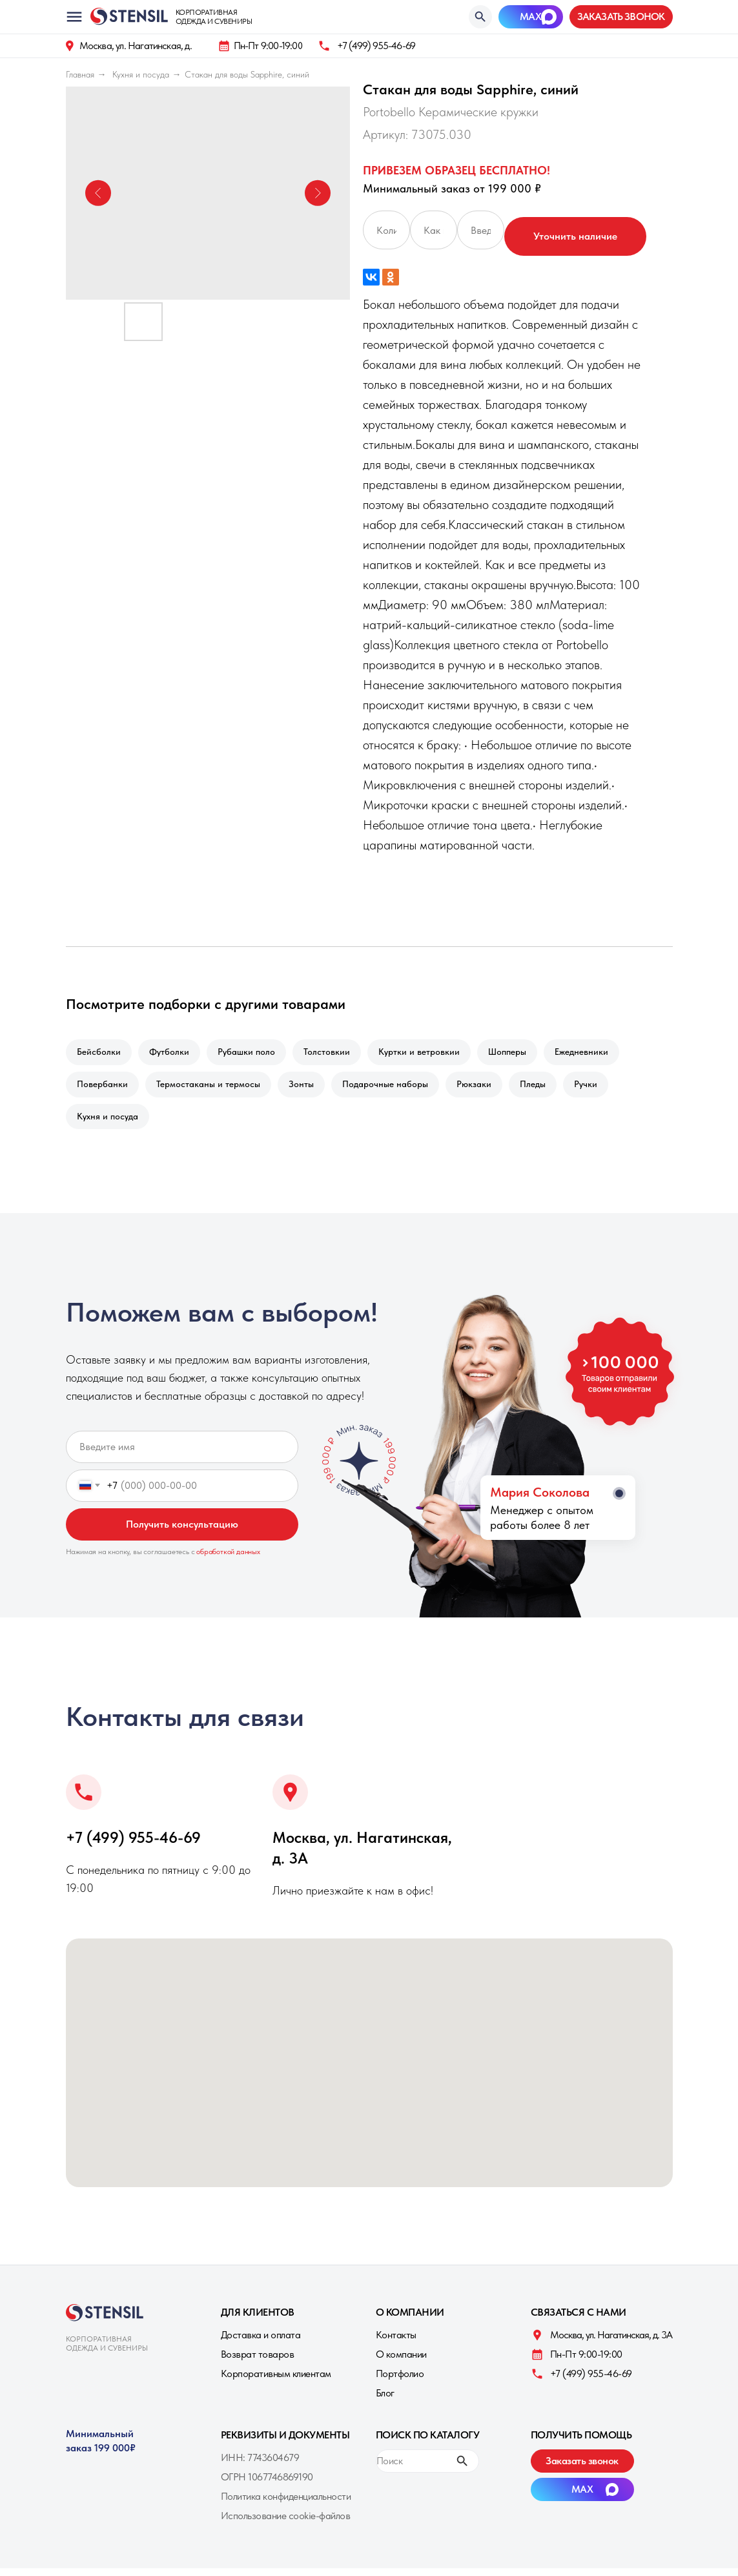 The height and width of the screenshot is (2576, 738). Describe the element at coordinates (80, 74) in the screenshot. I see `Главная` at that location.